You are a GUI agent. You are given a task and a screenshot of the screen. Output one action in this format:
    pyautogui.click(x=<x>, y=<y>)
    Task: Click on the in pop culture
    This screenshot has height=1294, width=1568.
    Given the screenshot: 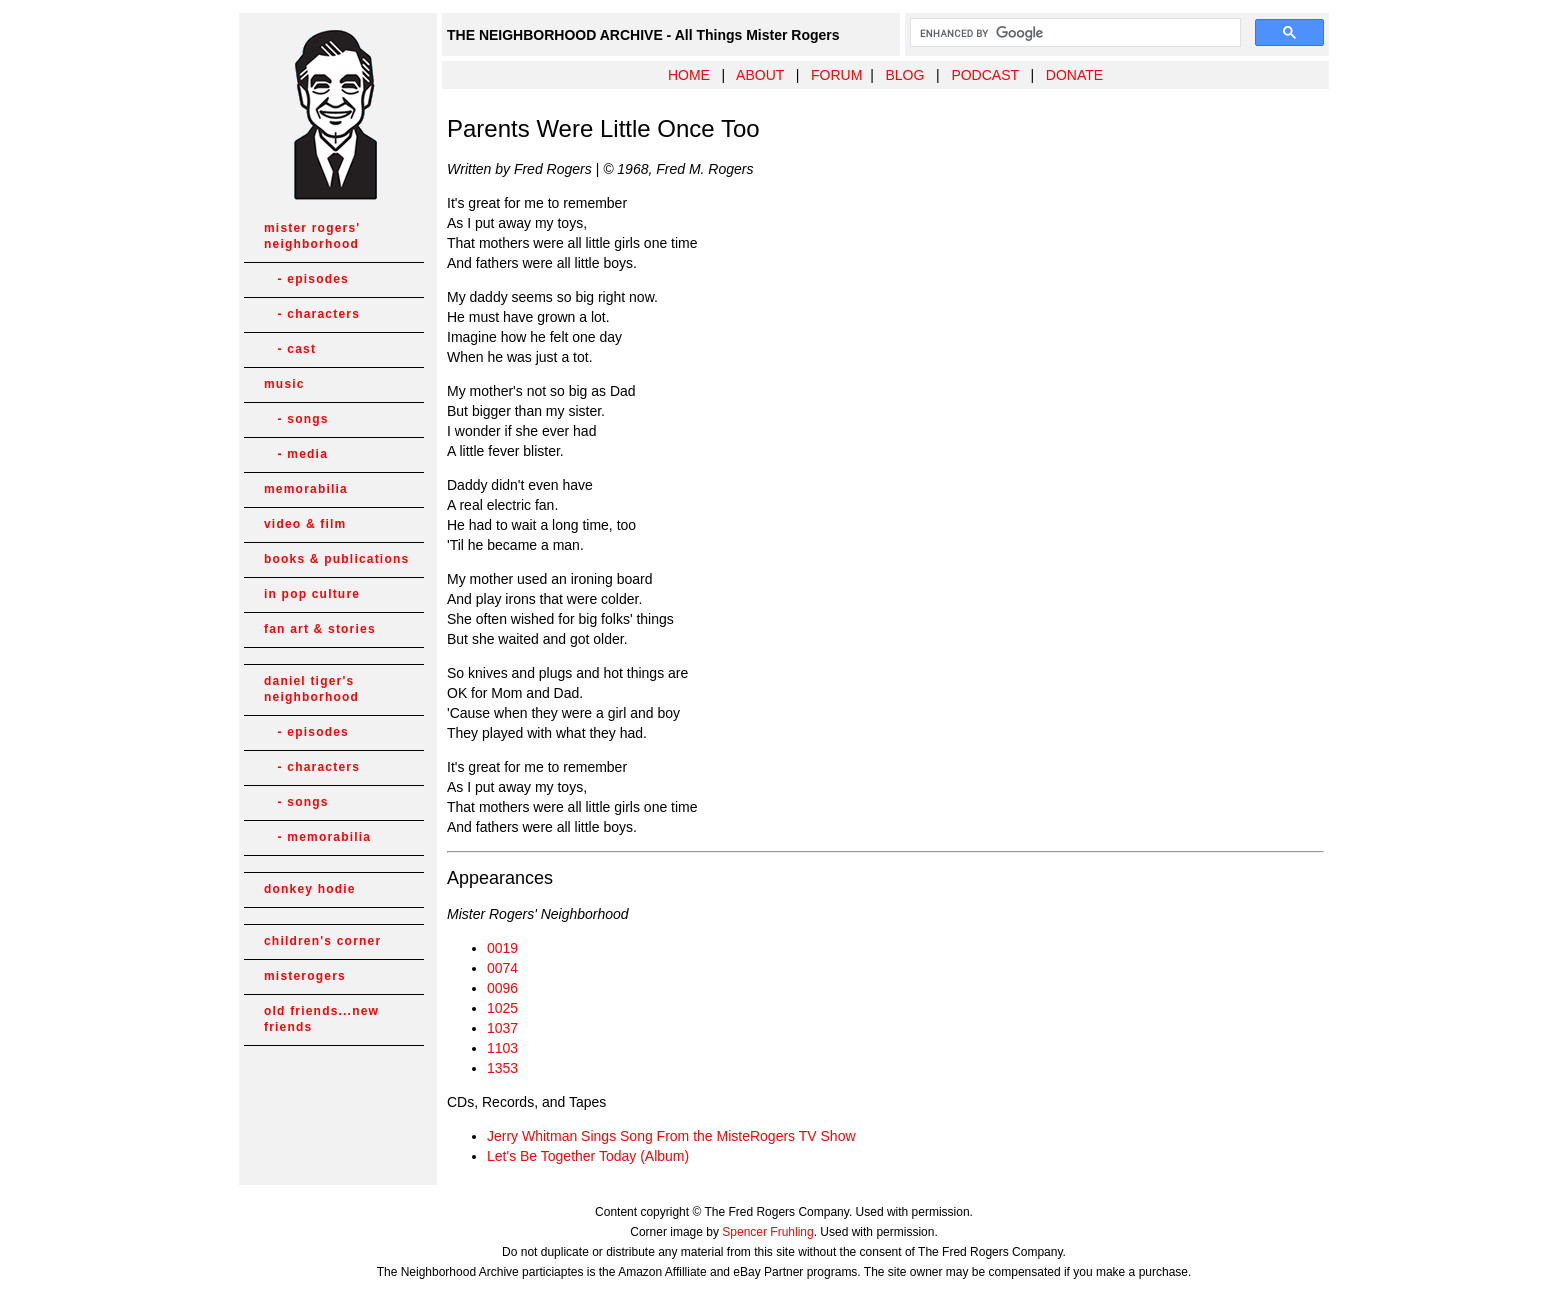 What is the action you would take?
    pyautogui.click(x=312, y=594)
    